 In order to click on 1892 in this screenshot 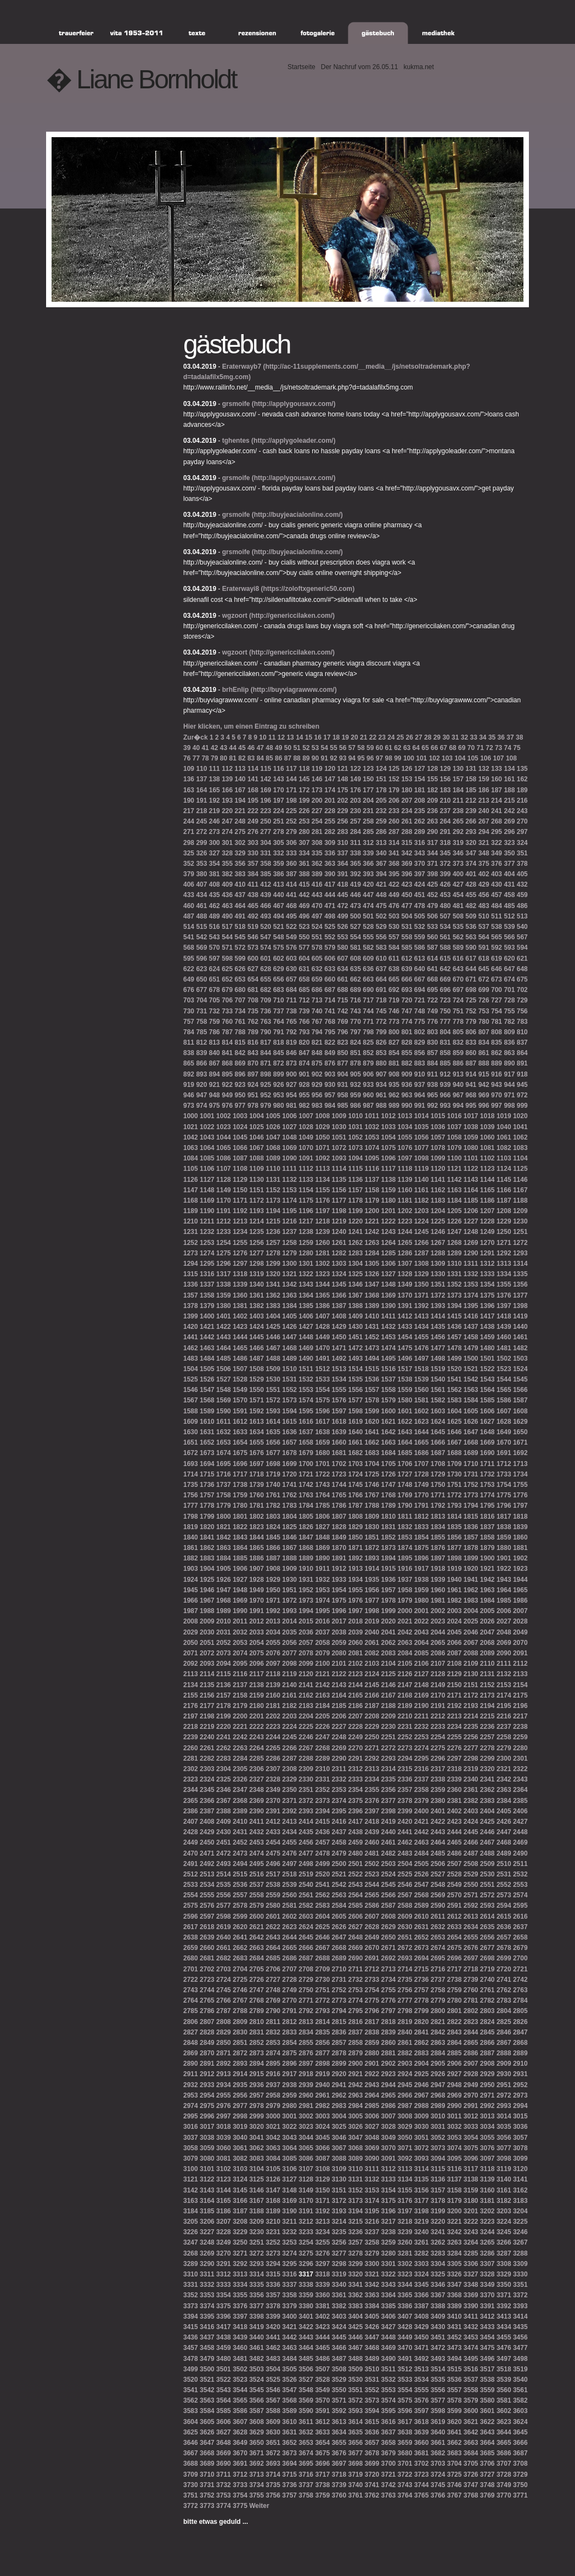, I will do `click(355, 1558)`.